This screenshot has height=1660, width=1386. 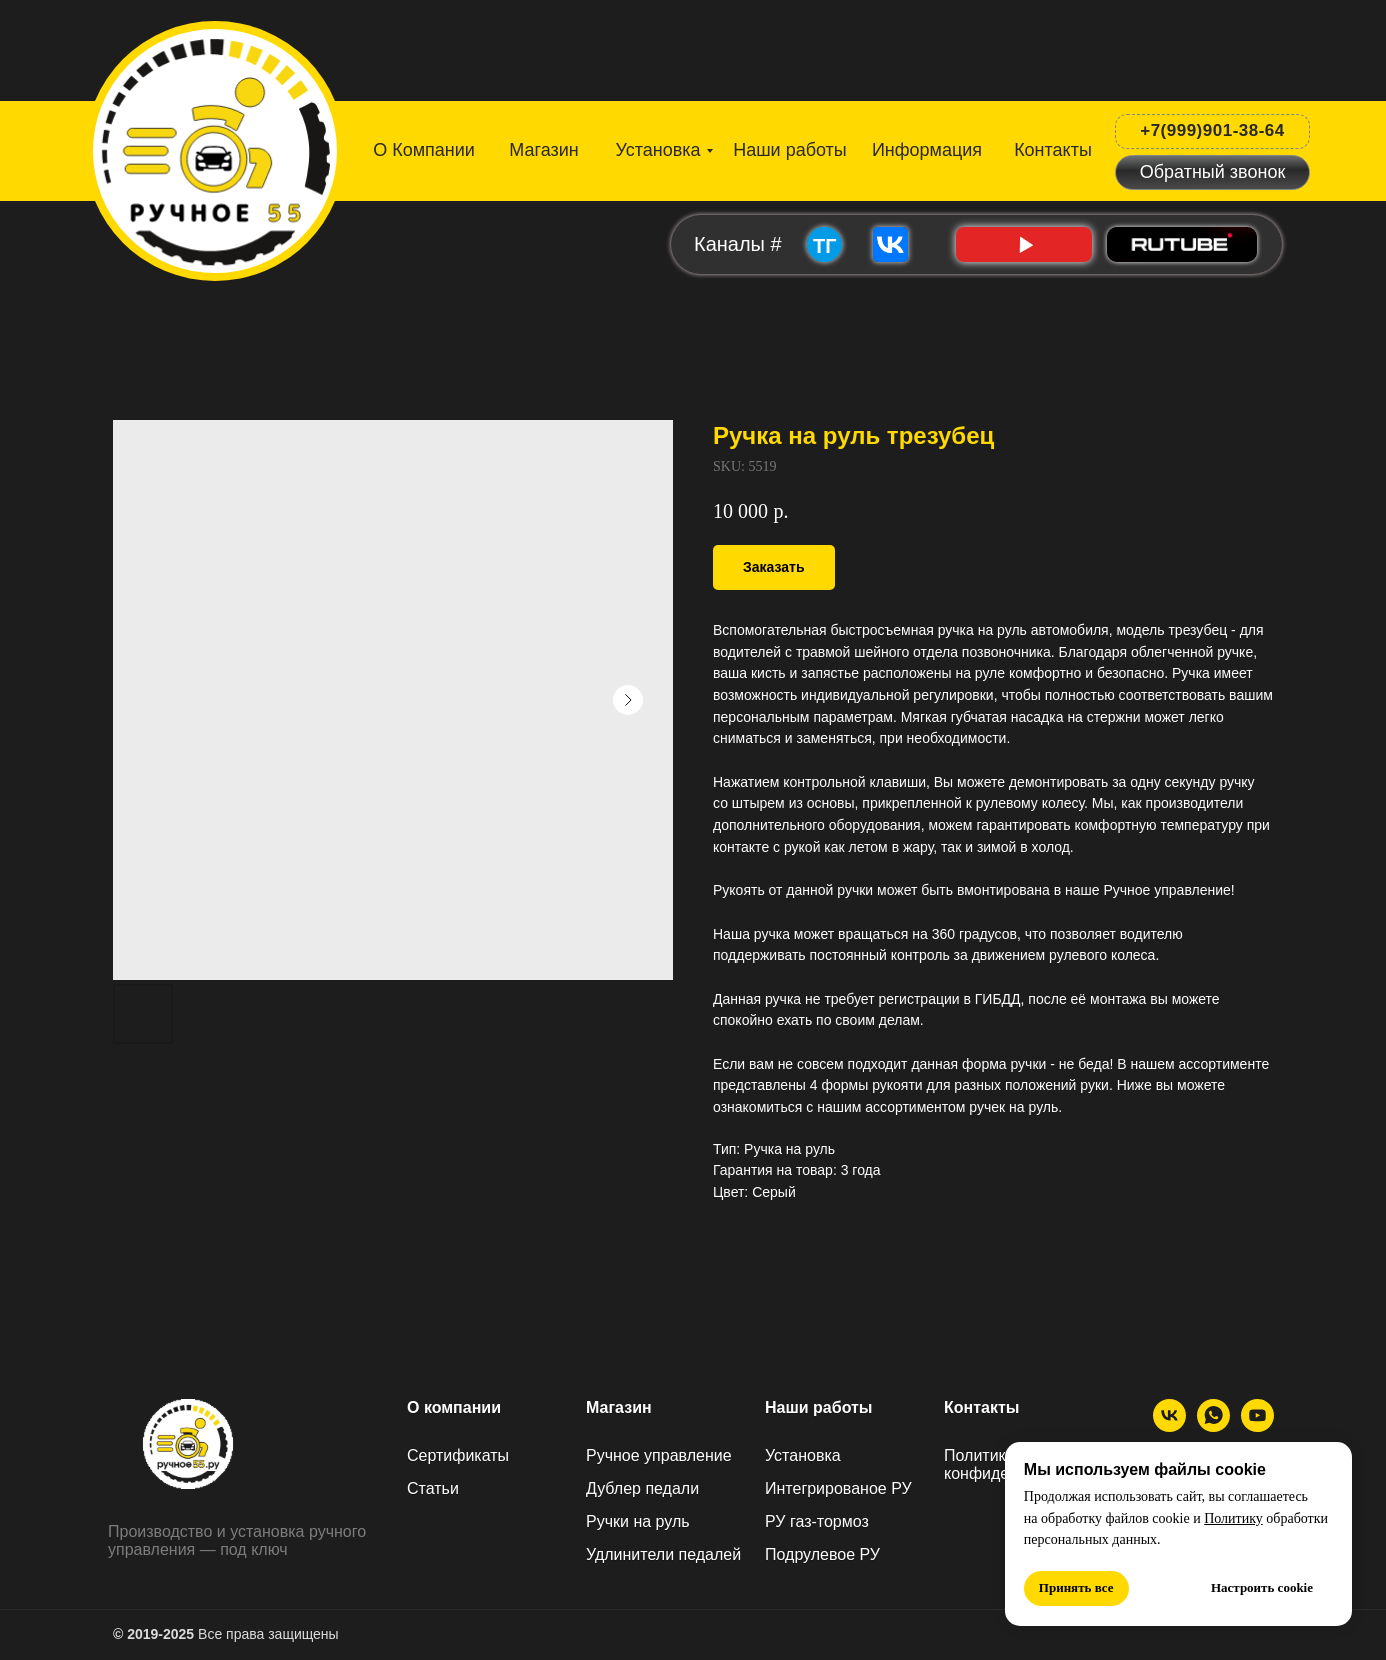 I want to click on Подрулевое РУ, so click(x=822, y=1554).